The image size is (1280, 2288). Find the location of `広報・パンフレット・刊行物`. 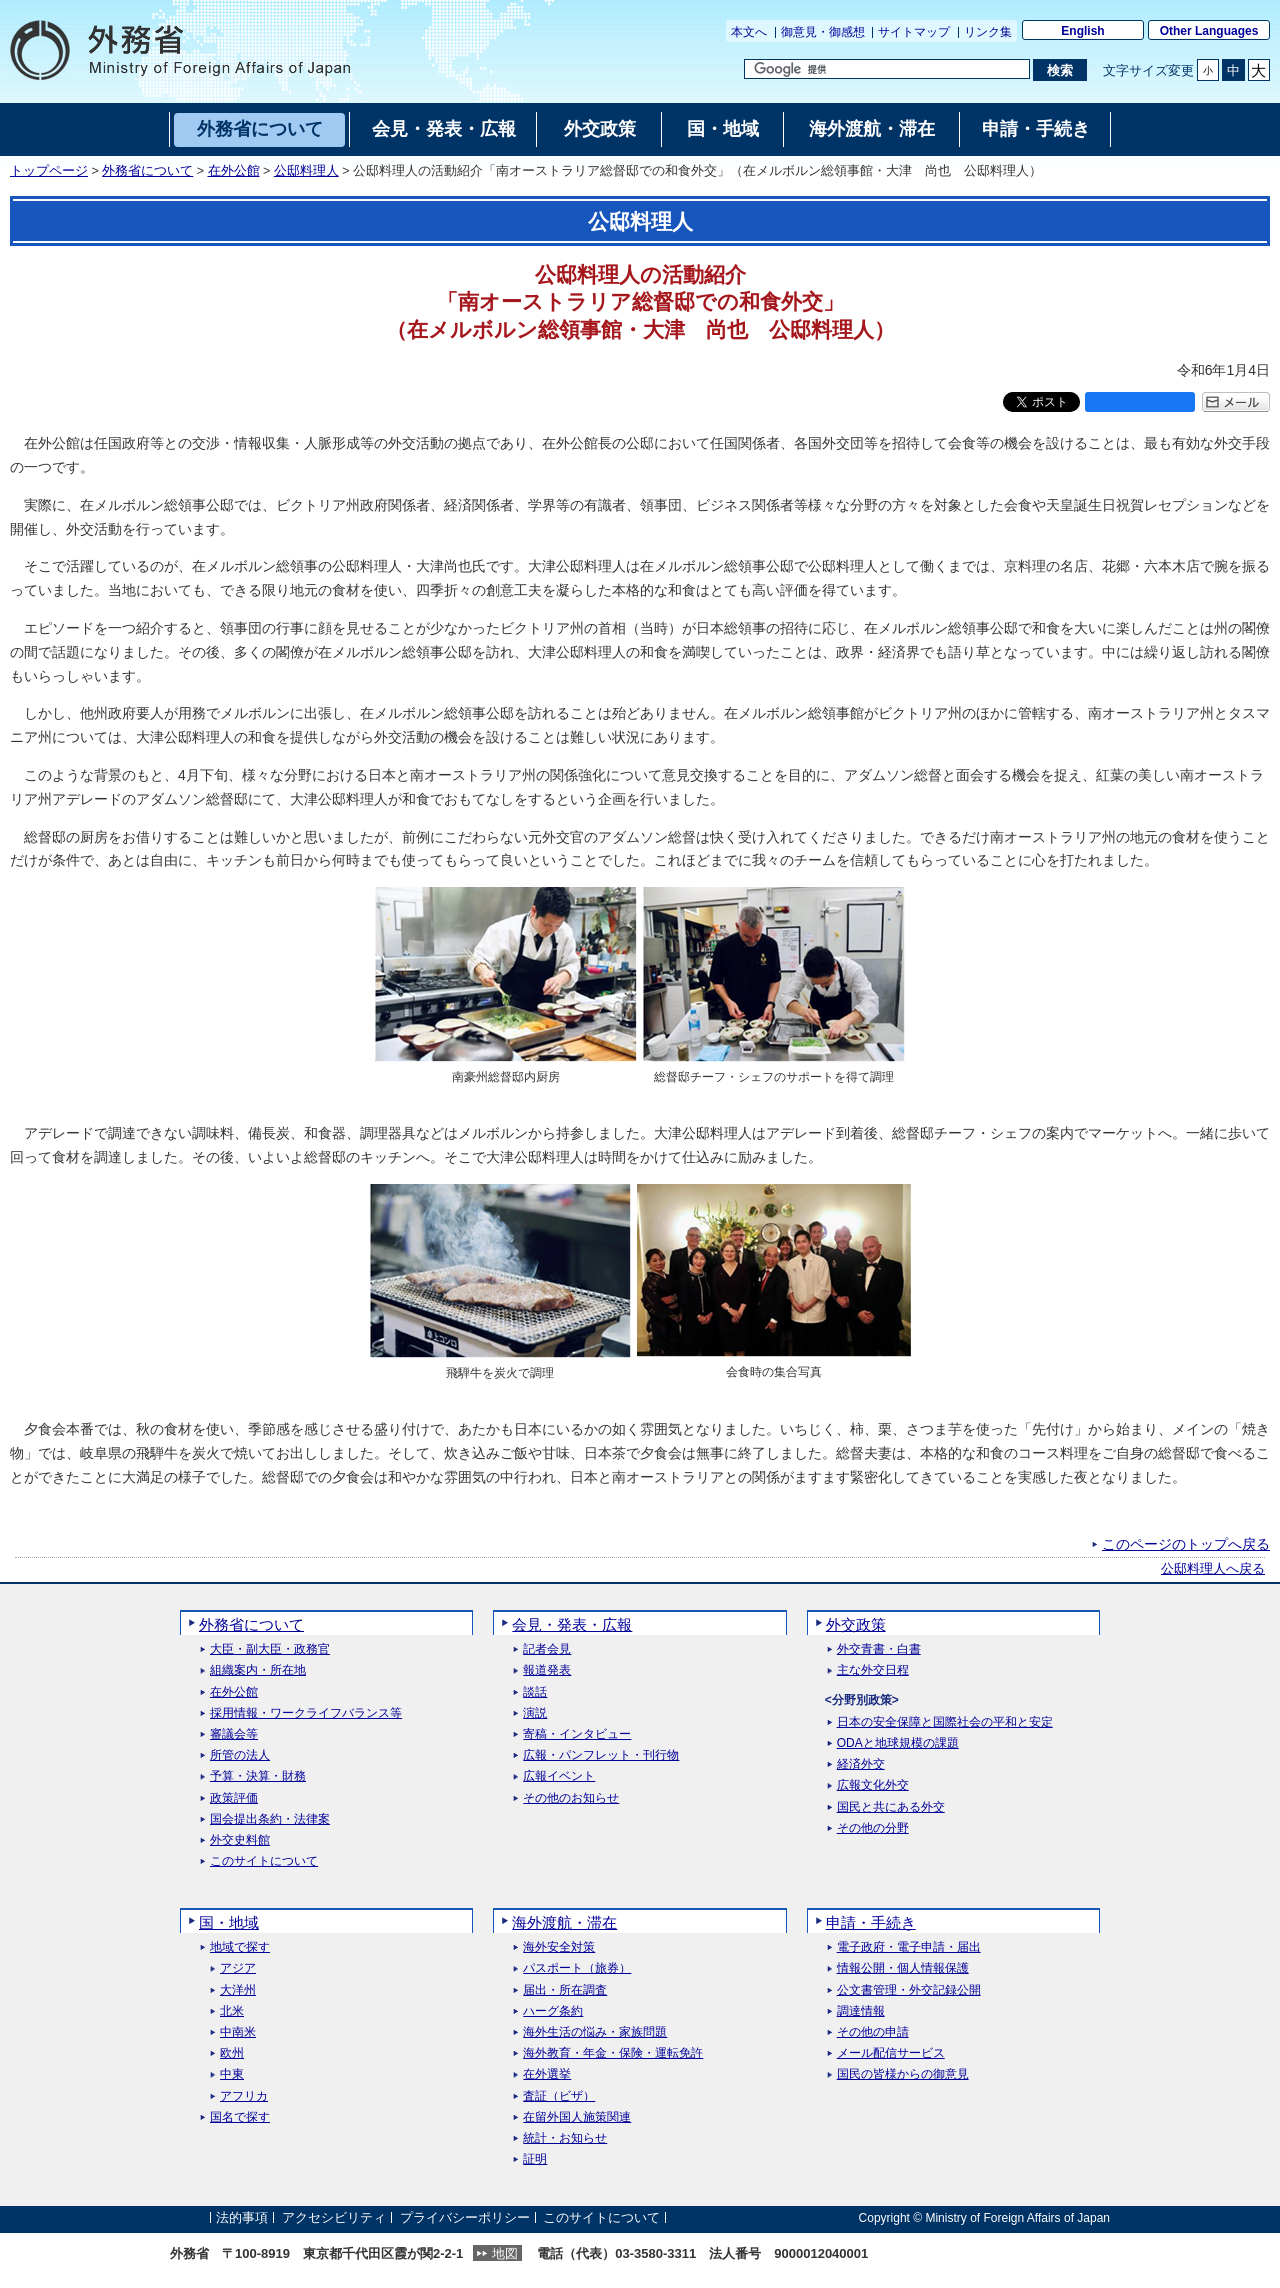

広報・パンフレット・刊行物 is located at coordinates (601, 1755).